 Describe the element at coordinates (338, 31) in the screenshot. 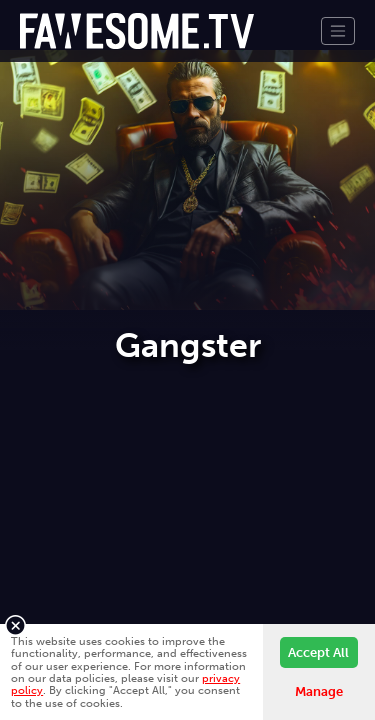

I see `[Toggle navigation]` at that location.